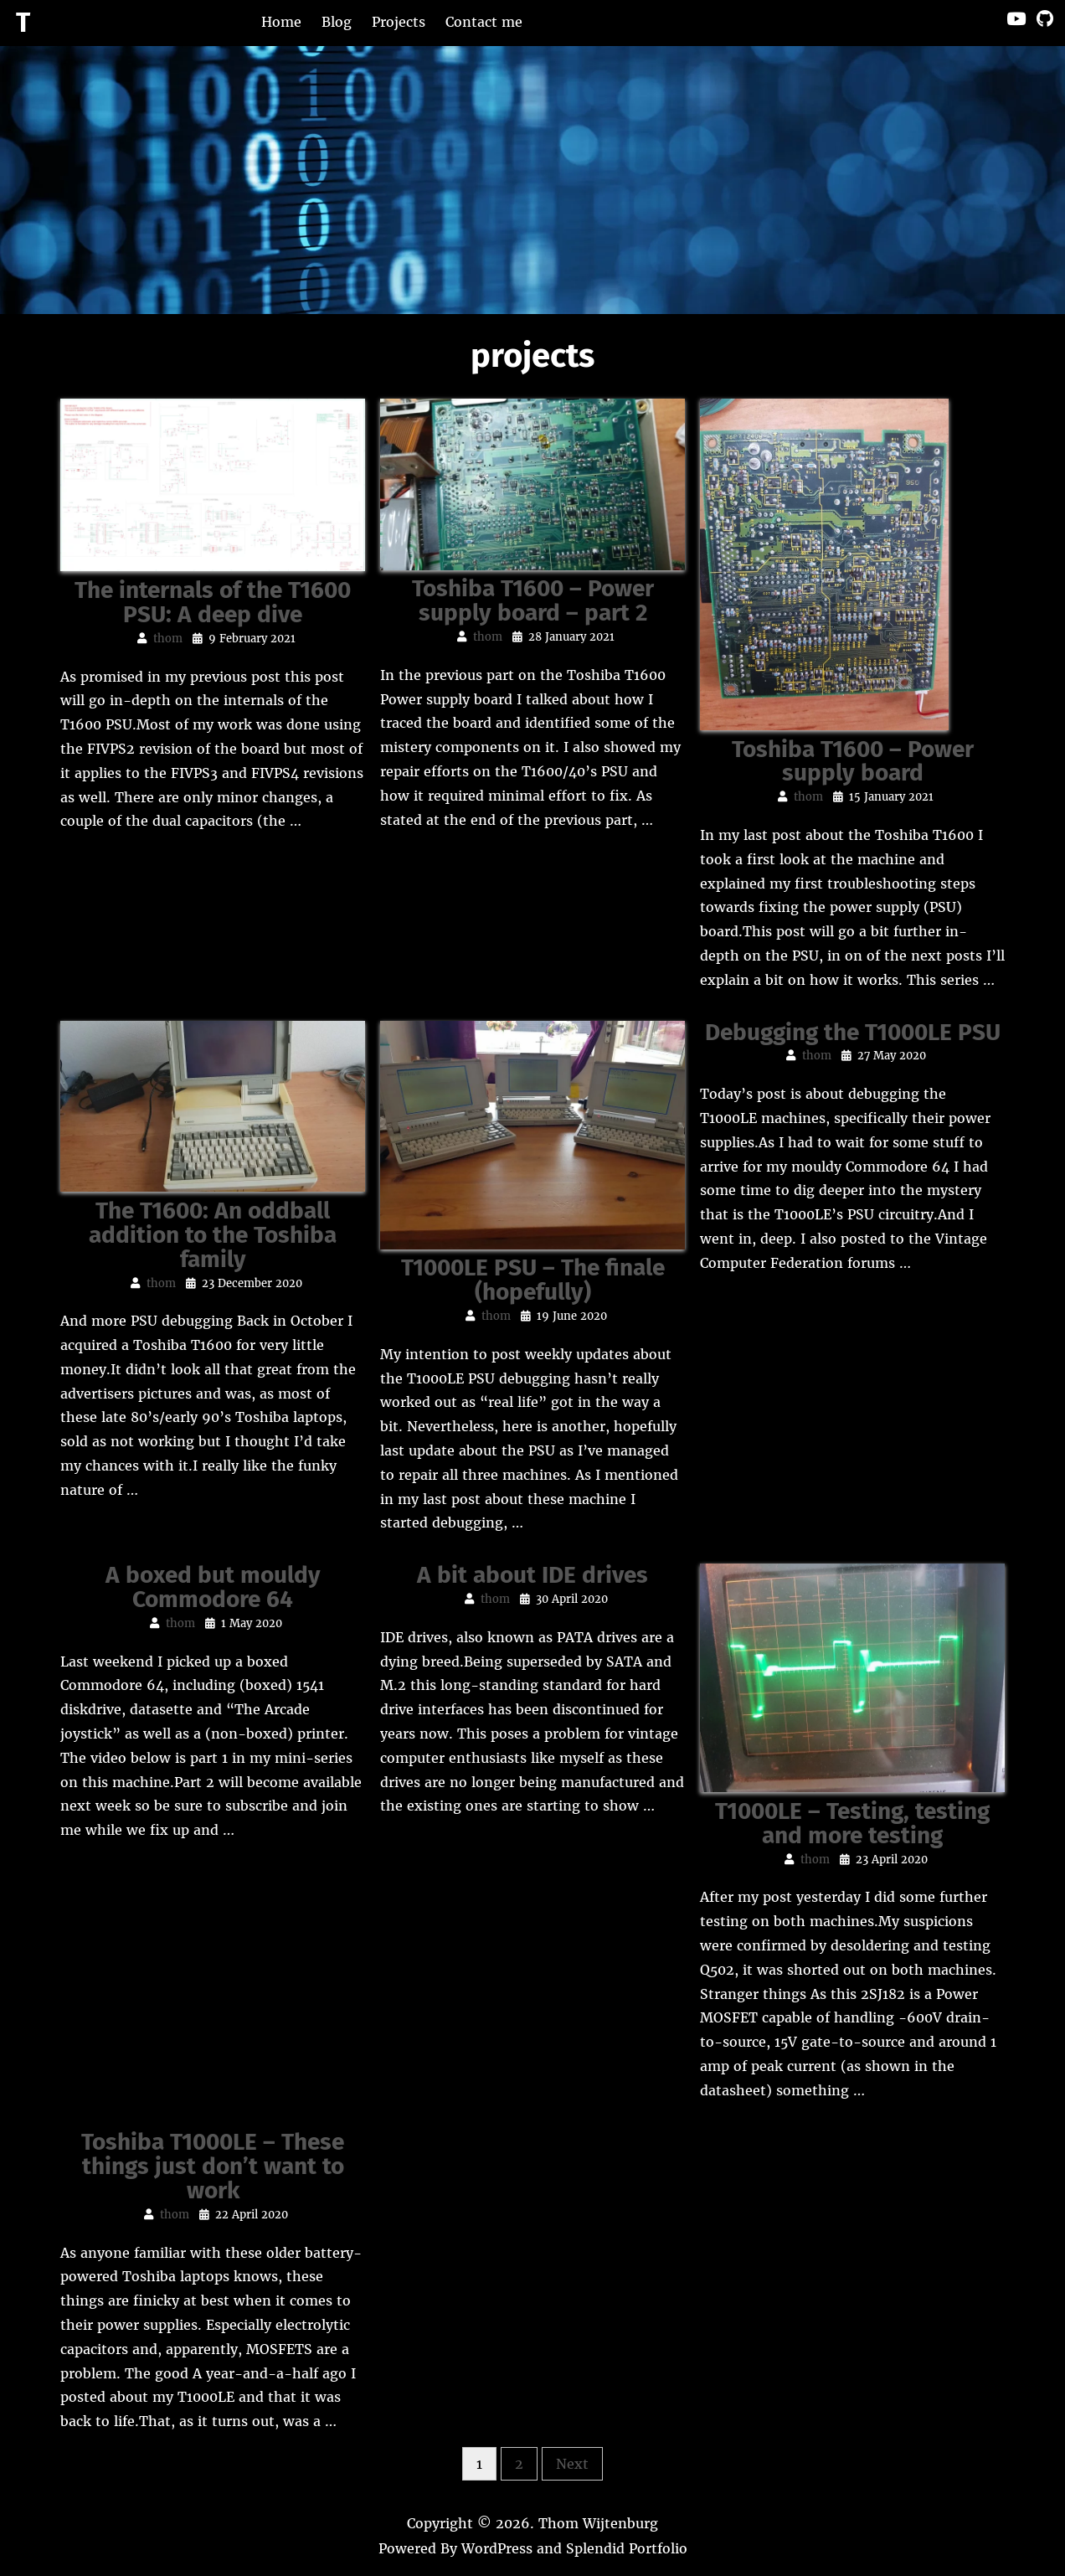 The image size is (1065, 2576). What do you see at coordinates (168, 638) in the screenshot?
I see `thom` at bounding box center [168, 638].